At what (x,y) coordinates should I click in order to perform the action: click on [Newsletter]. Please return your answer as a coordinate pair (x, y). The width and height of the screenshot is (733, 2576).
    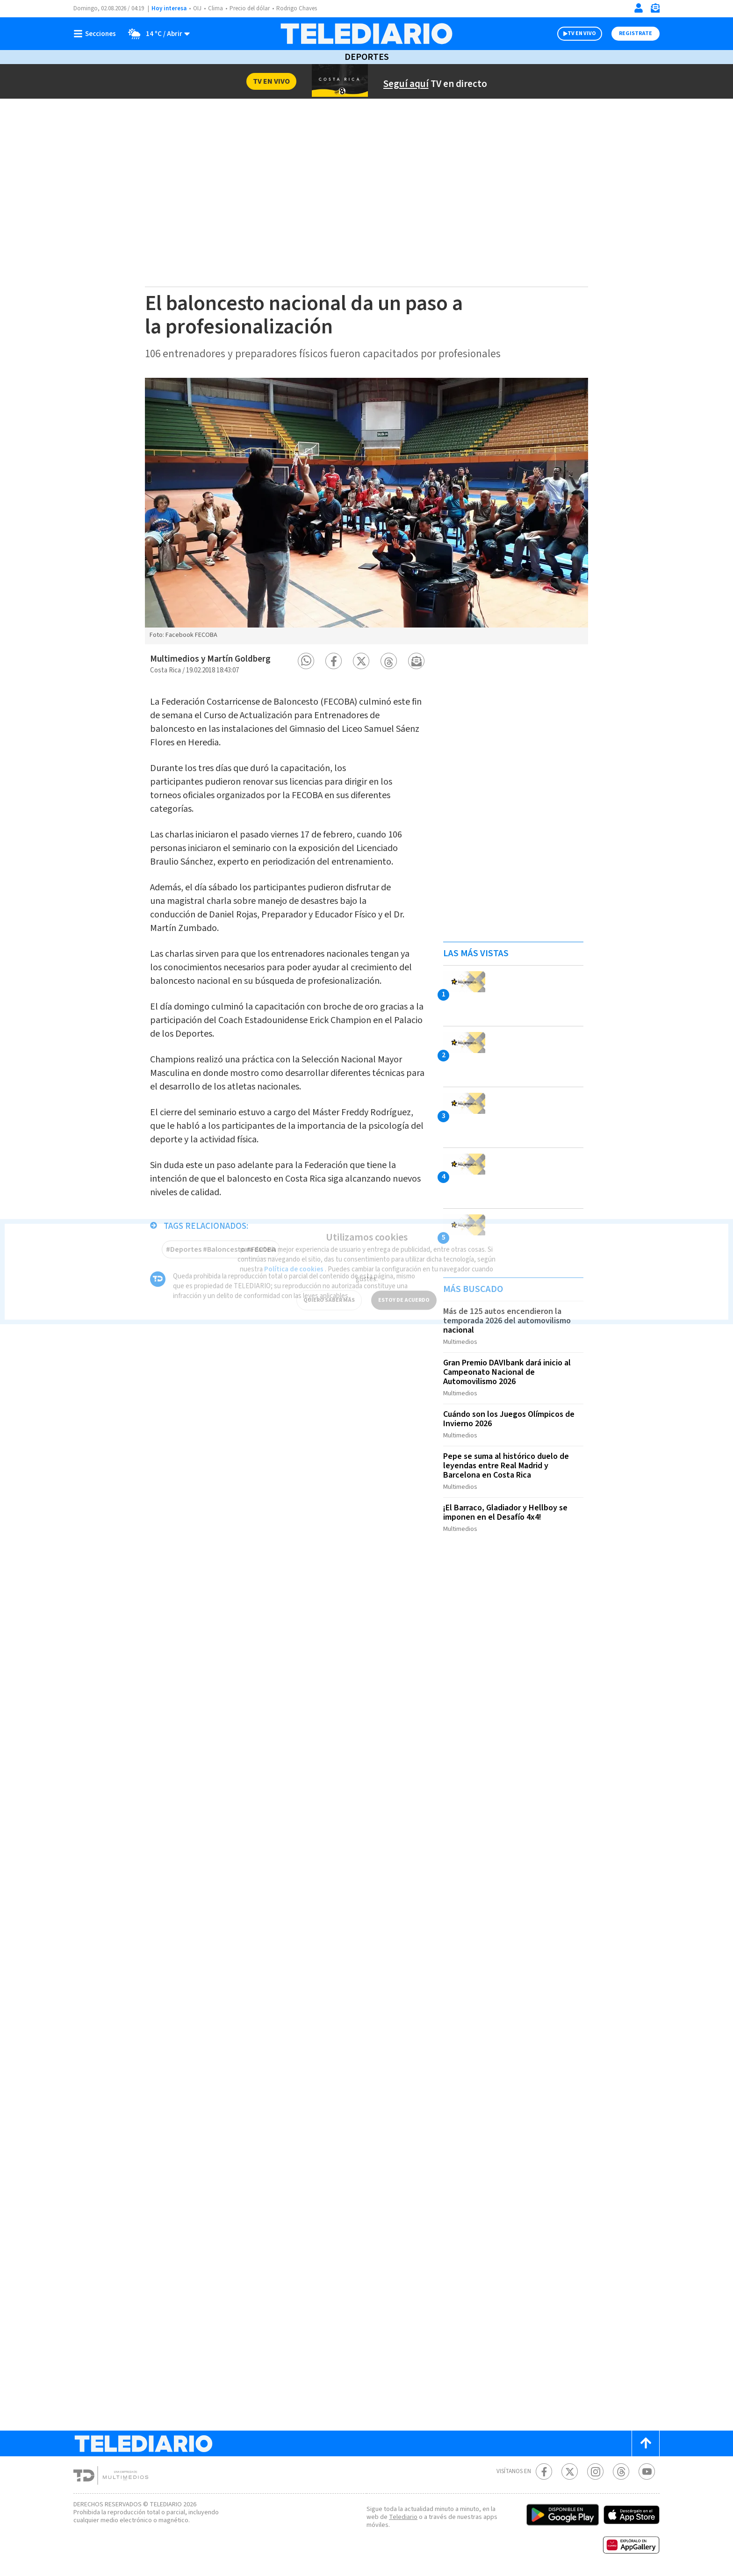
    Looking at the image, I should click on (655, 10).